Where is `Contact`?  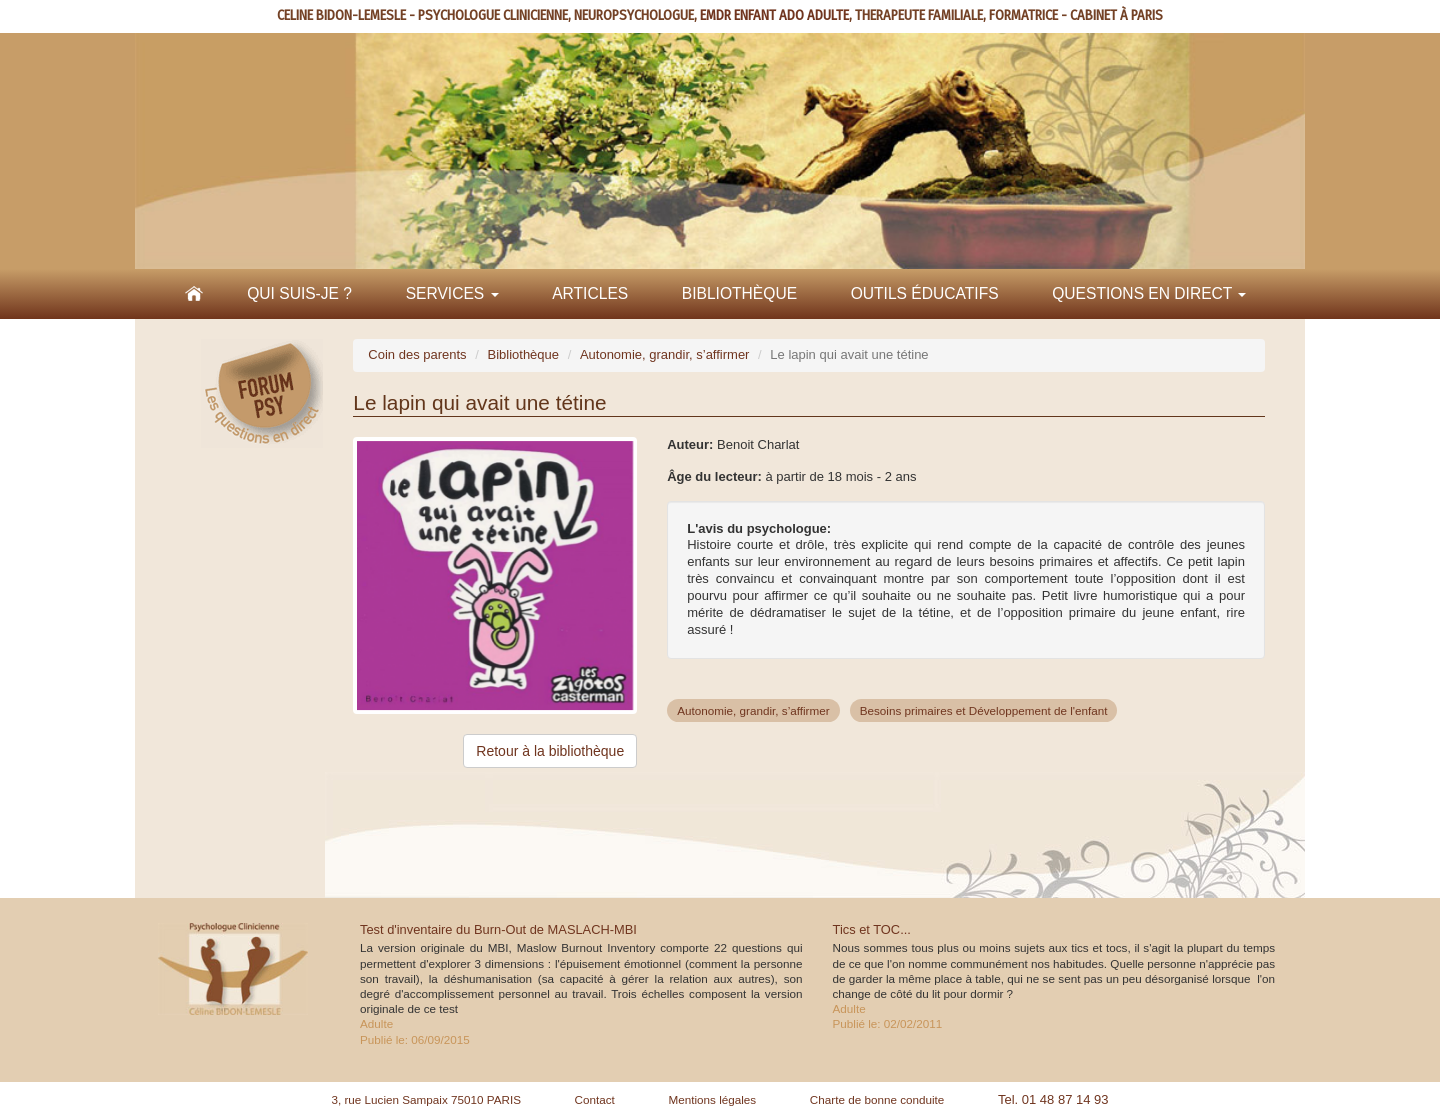
Contact is located at coordinates (595, 1099).